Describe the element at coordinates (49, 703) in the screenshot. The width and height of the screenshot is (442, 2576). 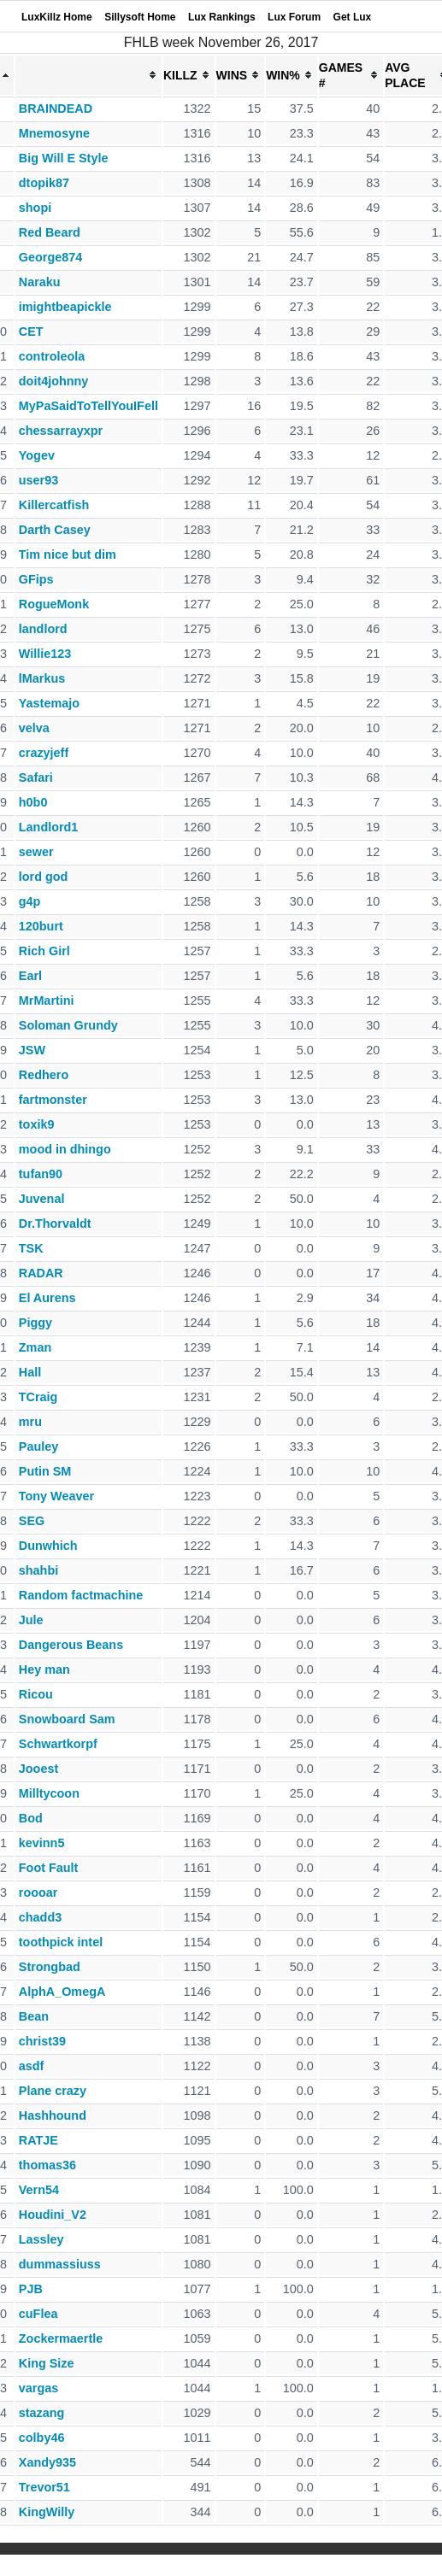
I see `Yastemajo` at that location.